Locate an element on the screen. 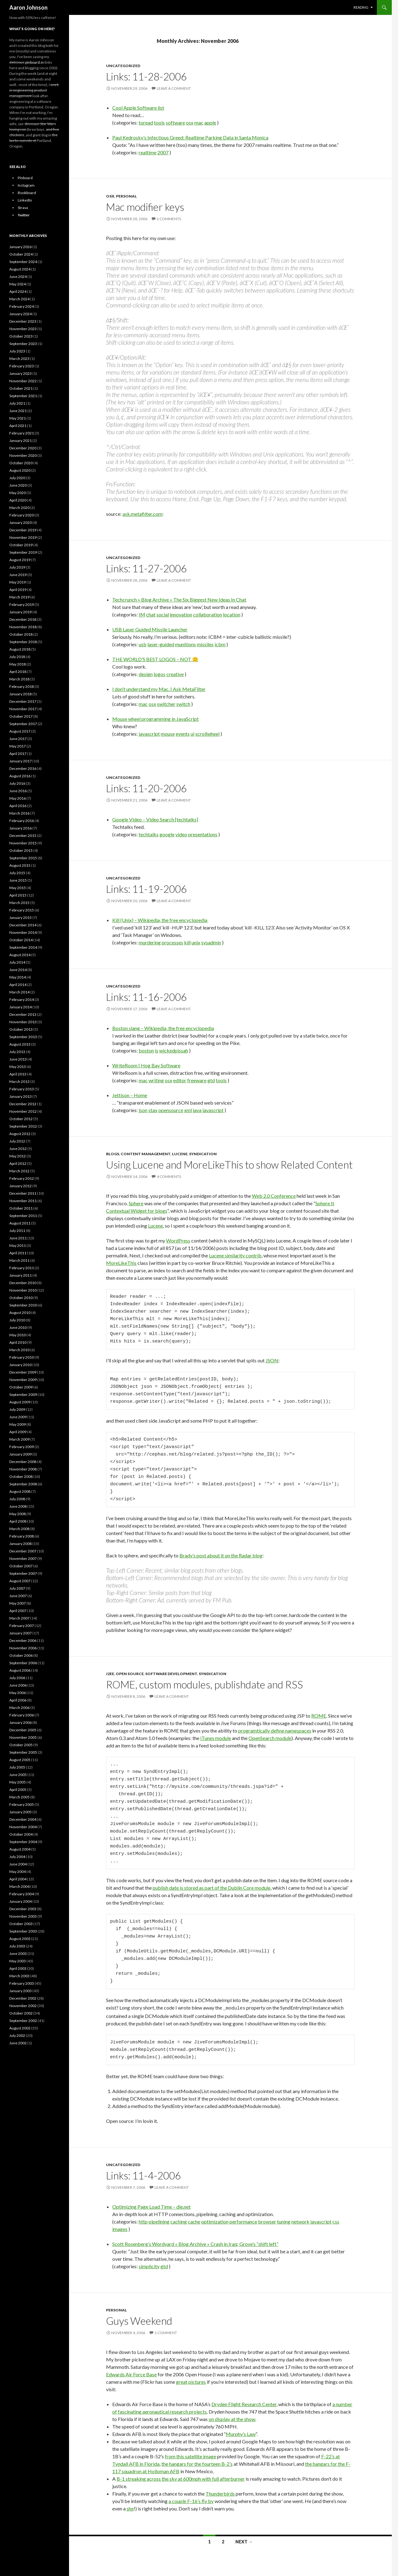  July 2023 is located at coordinates (17, 351).